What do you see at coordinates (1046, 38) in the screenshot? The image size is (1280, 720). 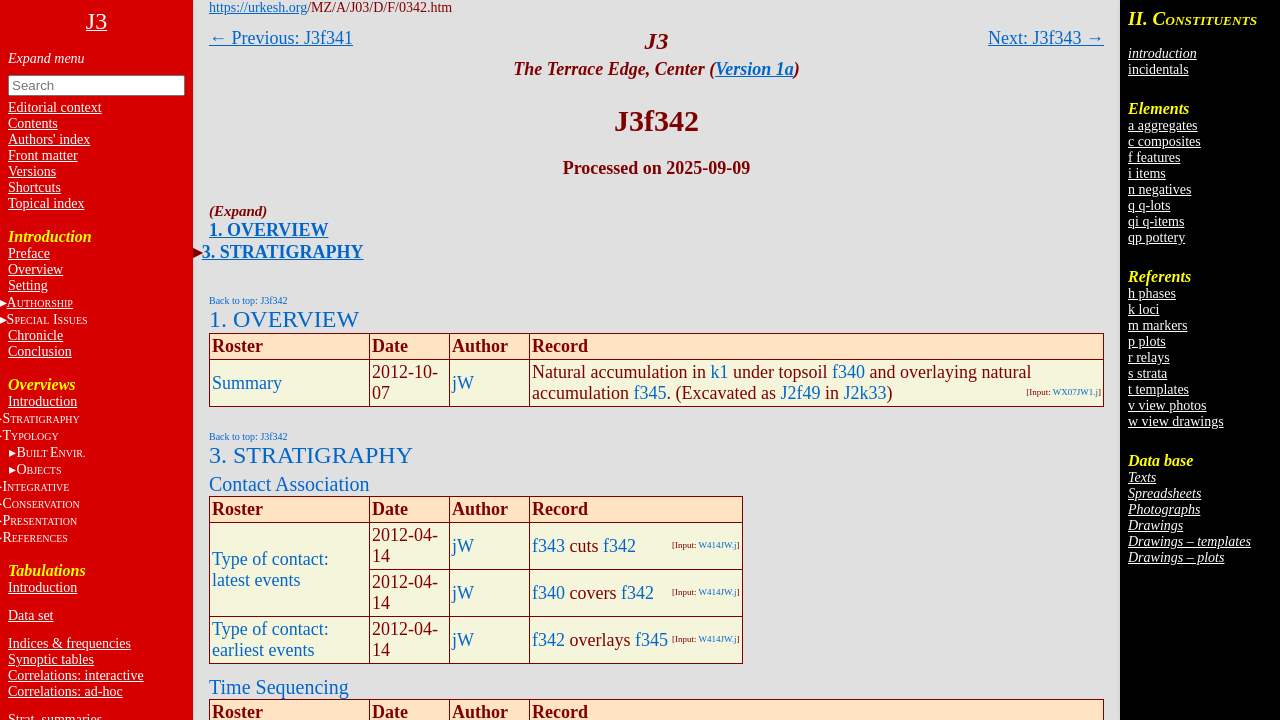 I see `Next: J3f343 →` at bounding box center [1046, 38].